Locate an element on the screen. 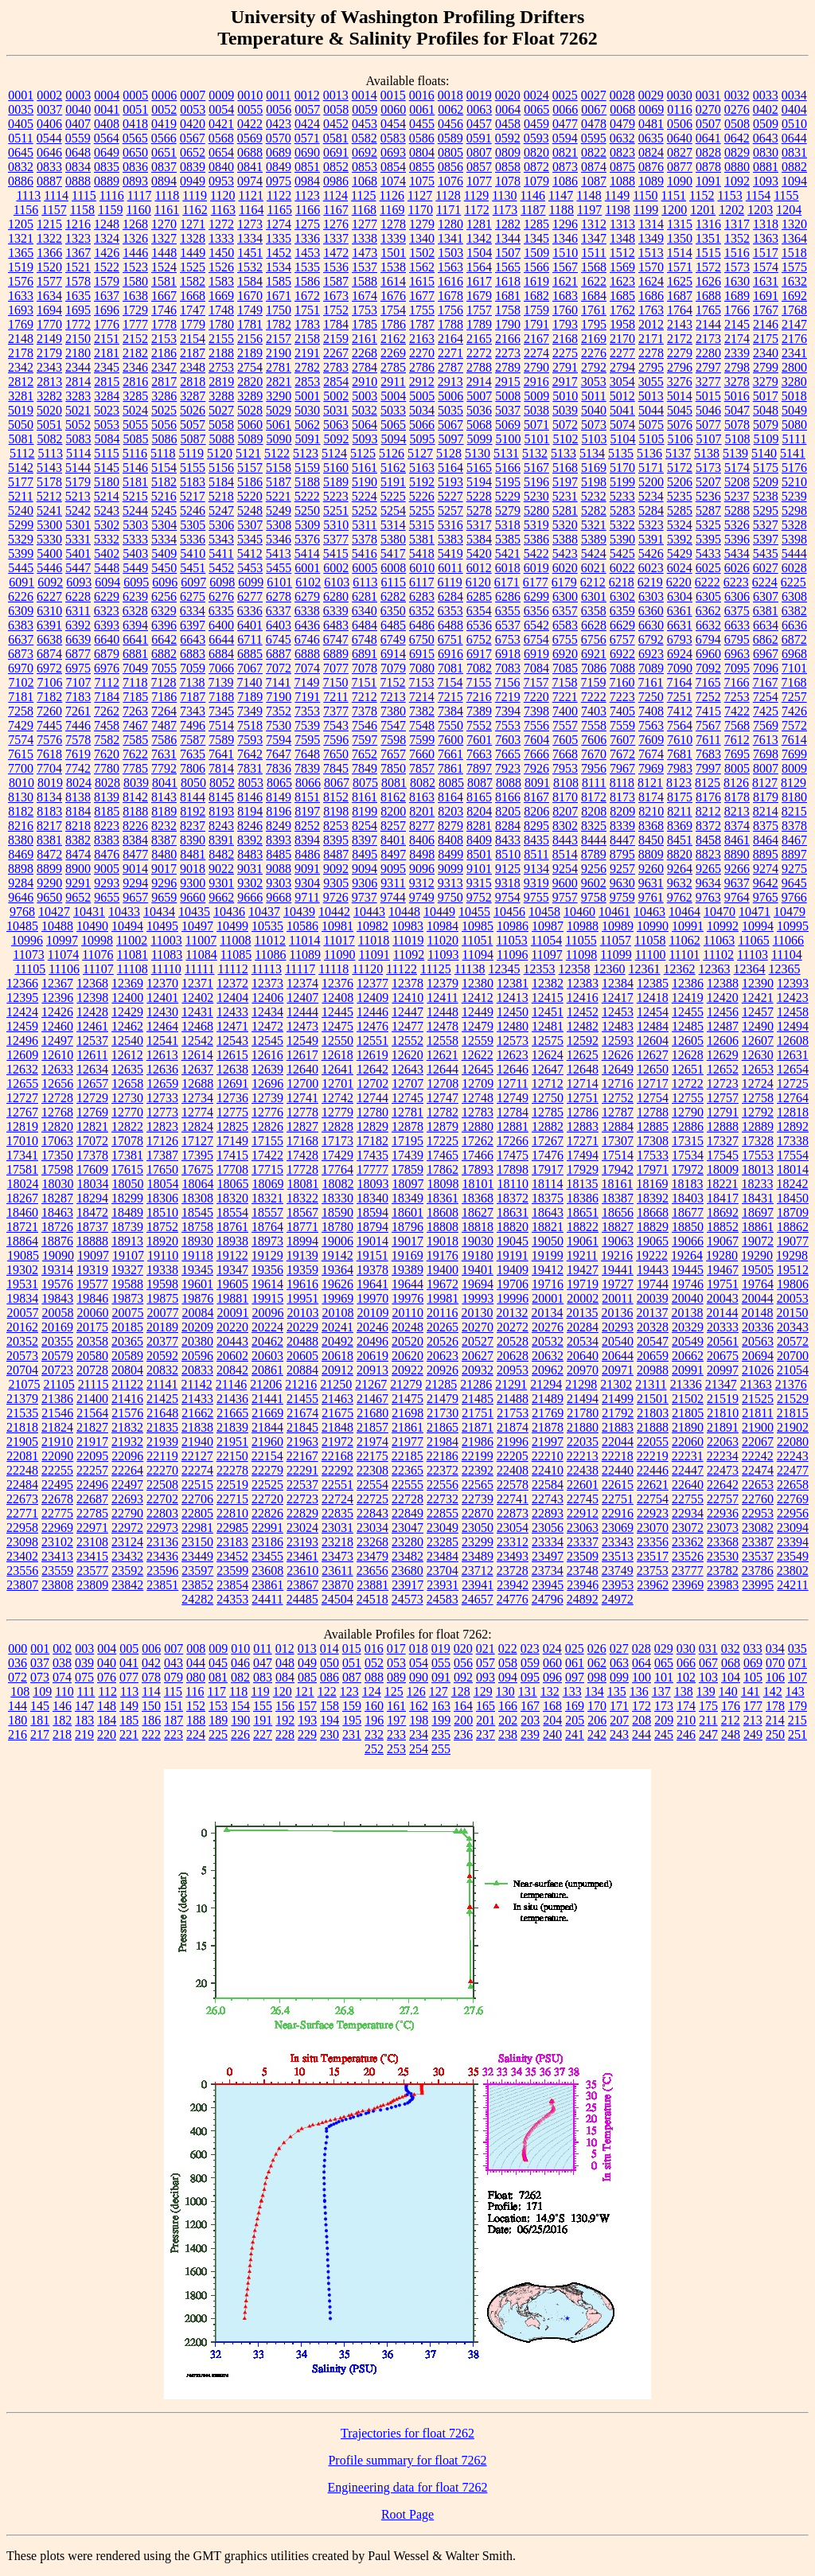 The width and height of the screenshot is (815, 2576). 23941 is located at coordinates (477, 1585).